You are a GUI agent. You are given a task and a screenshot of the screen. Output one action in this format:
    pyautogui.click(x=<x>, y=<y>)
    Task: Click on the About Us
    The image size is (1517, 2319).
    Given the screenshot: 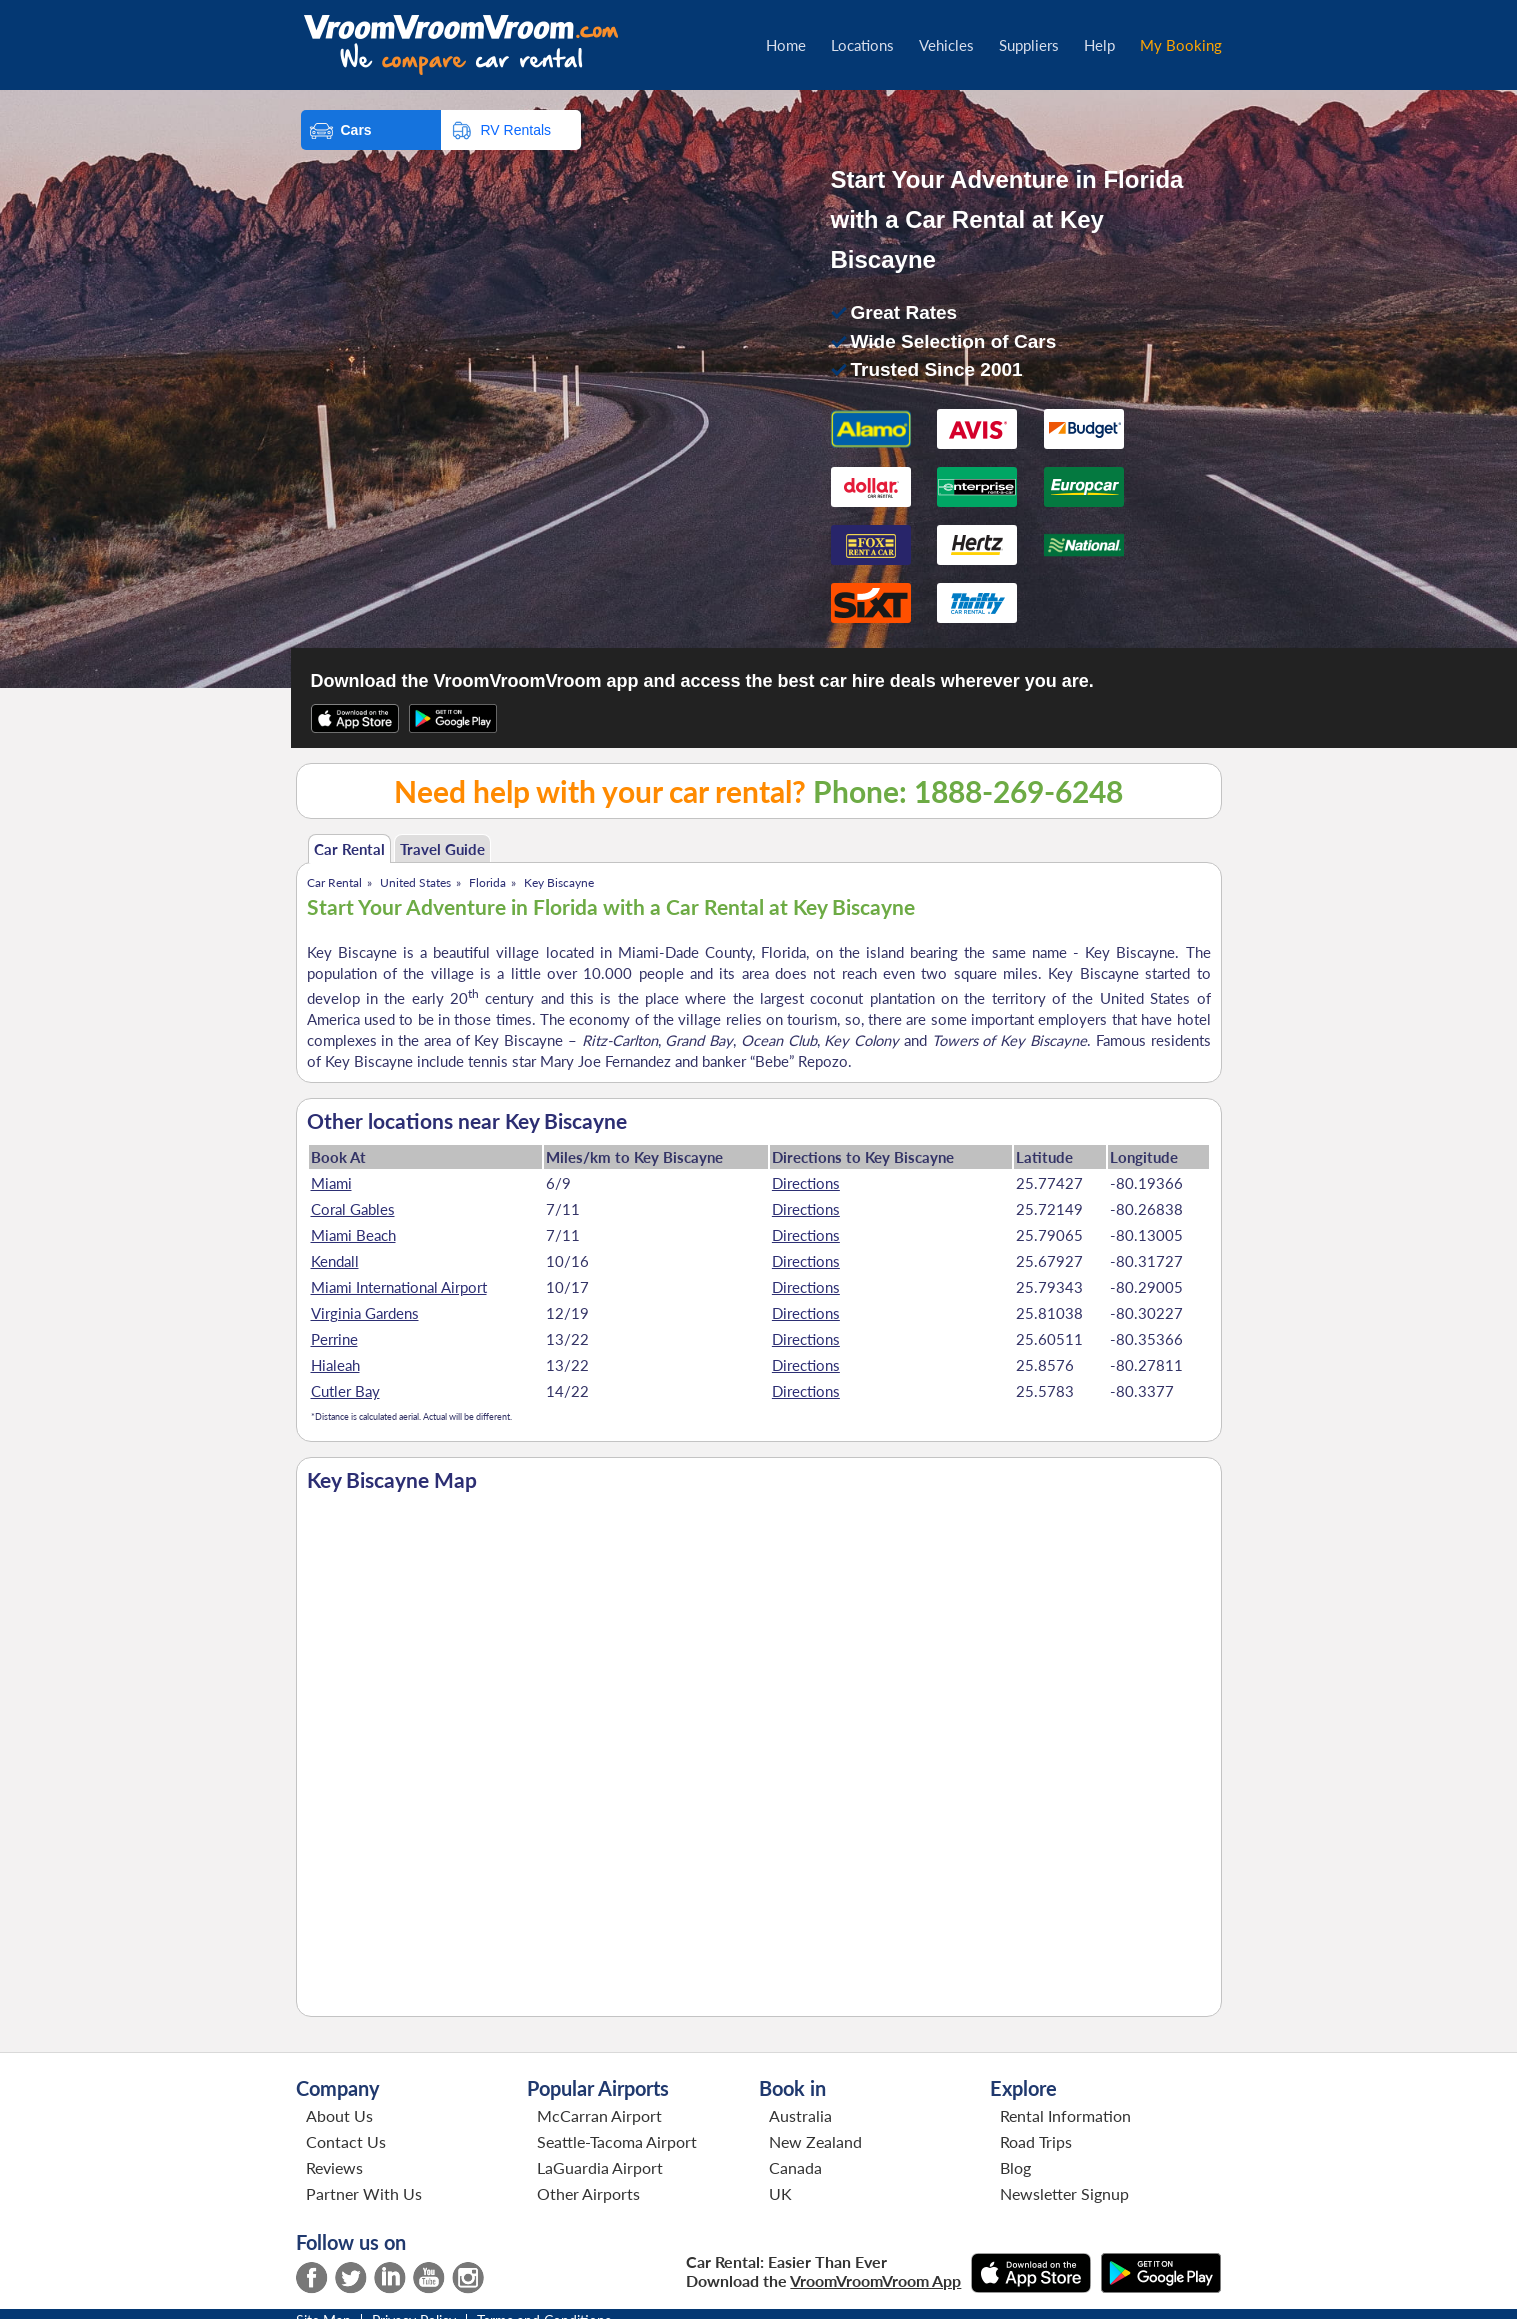 What is the action you would take?
    pyautogui.click(x=339, y=2115)
    